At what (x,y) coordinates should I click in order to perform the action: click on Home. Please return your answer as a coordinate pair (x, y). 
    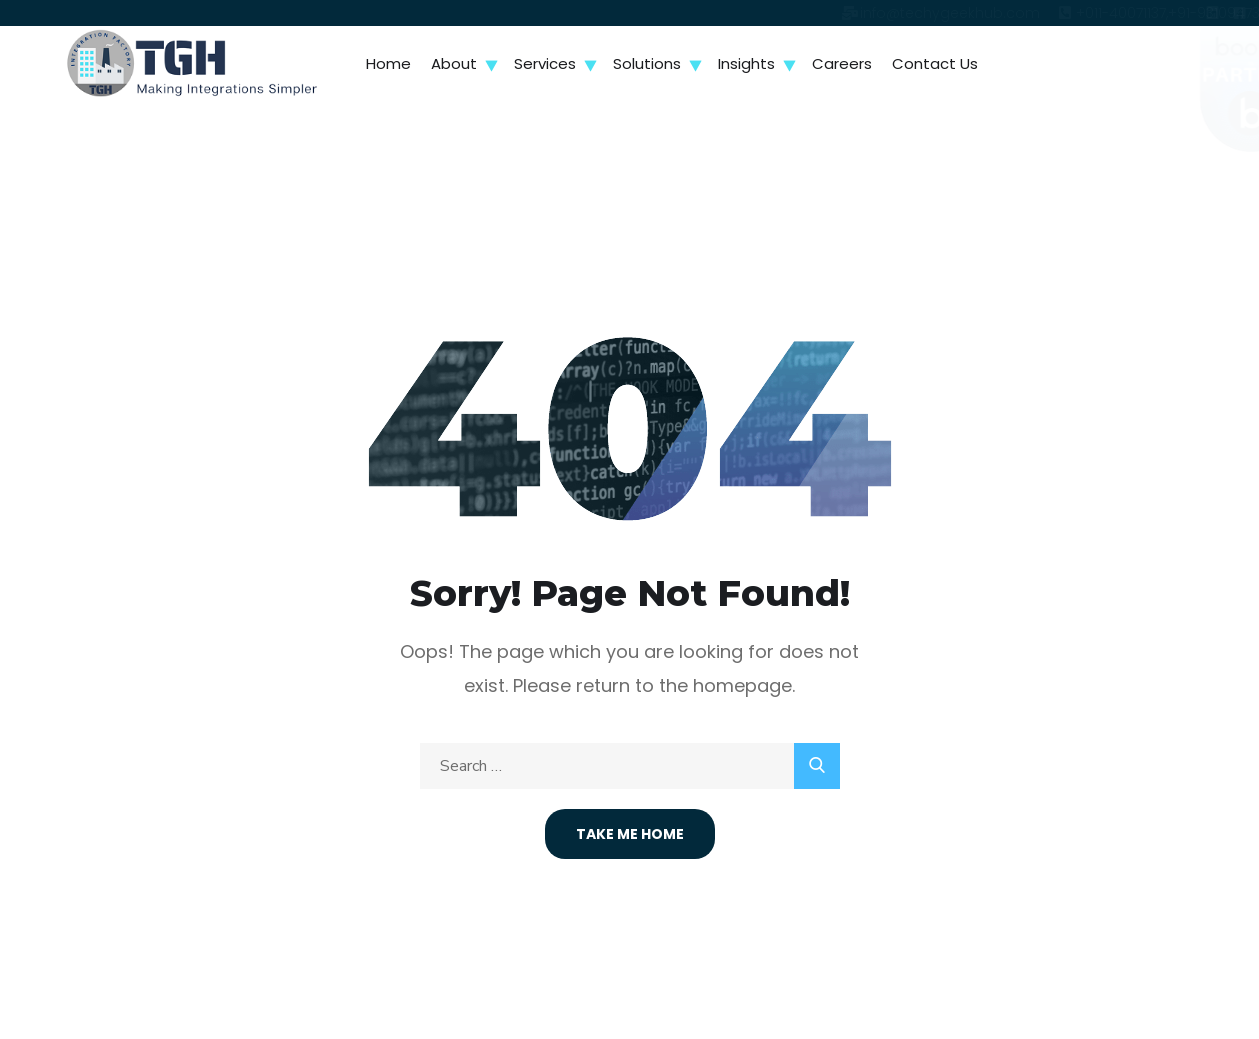
    Looking at the image, I should click on (388, 63).